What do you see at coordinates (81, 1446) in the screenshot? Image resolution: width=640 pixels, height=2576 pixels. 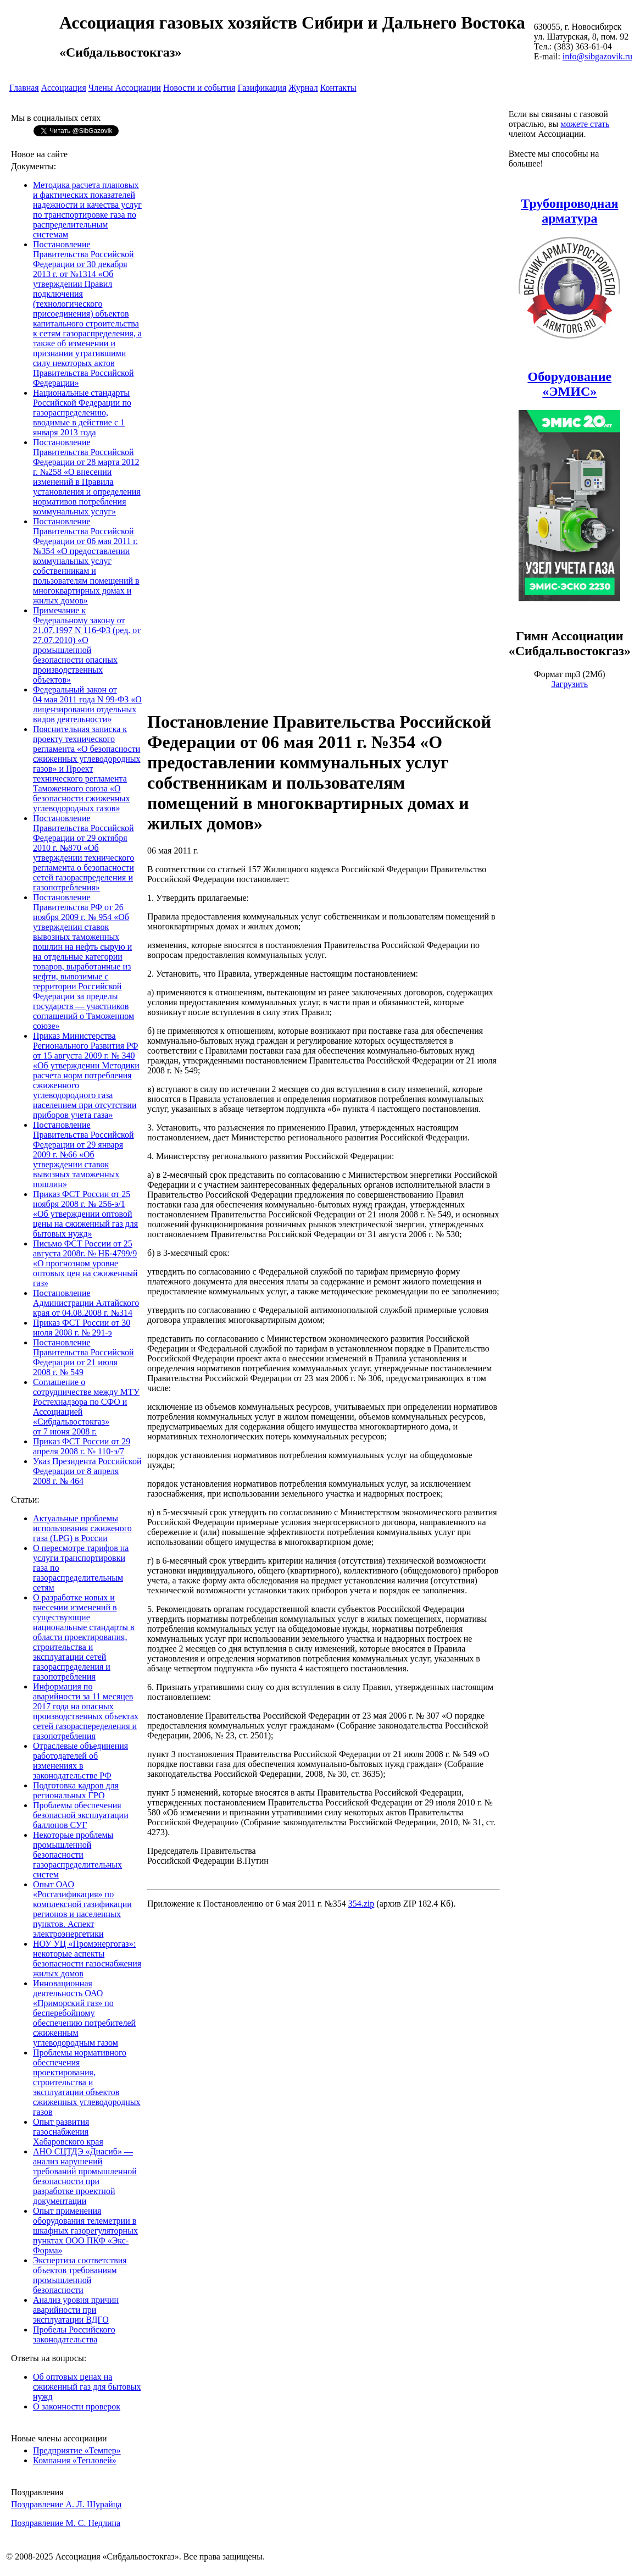 I see `Приказ ФСТ России от 29 апреля 2008 г. № 110-э/7` at bounding box center [81, 1446].